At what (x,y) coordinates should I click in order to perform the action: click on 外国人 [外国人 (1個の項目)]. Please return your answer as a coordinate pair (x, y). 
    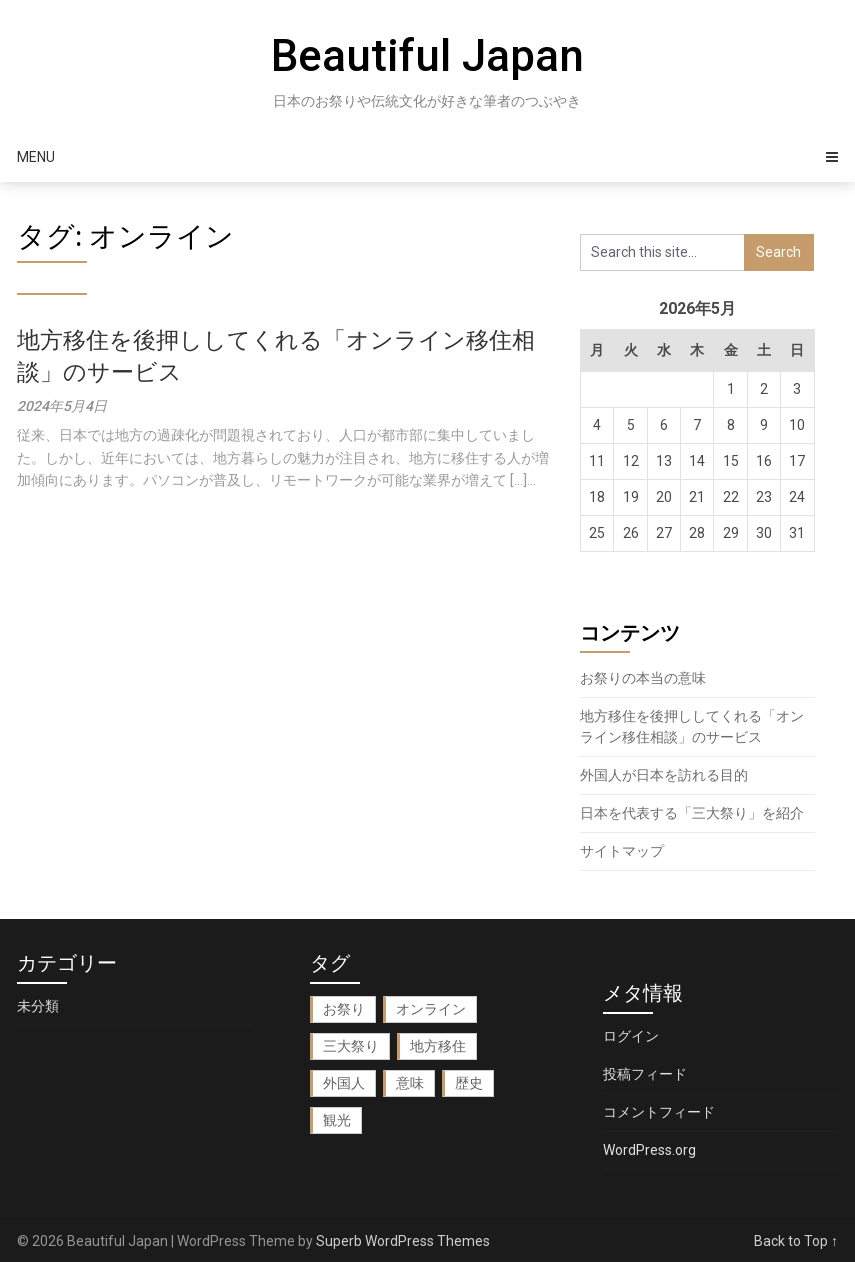
    Looking at the image, I should click on (344, 1083).